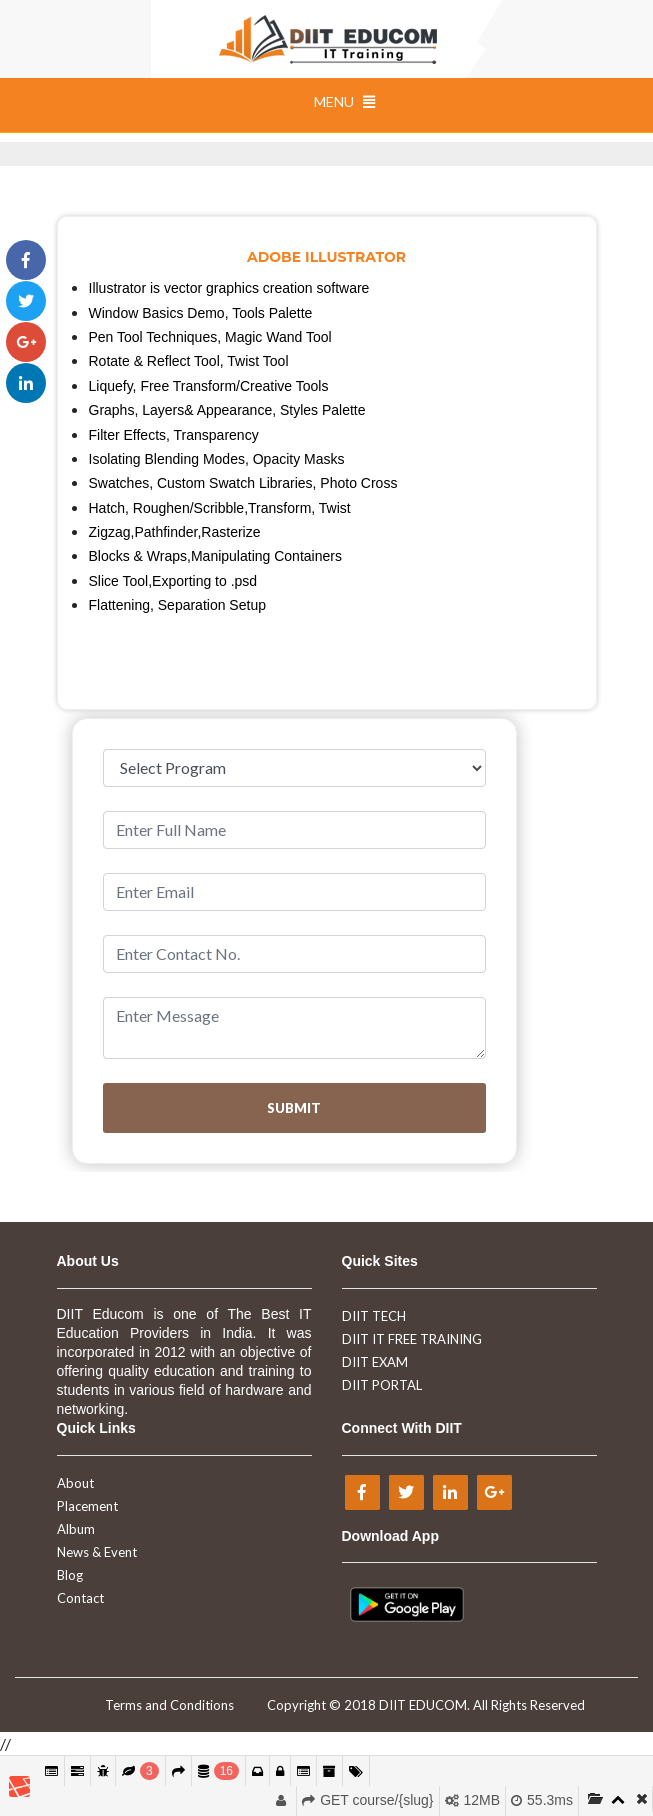  What do you see at coordinates (70, 1575) in the screenshot?
I see `Blog` at bounding box center [70, 1575].